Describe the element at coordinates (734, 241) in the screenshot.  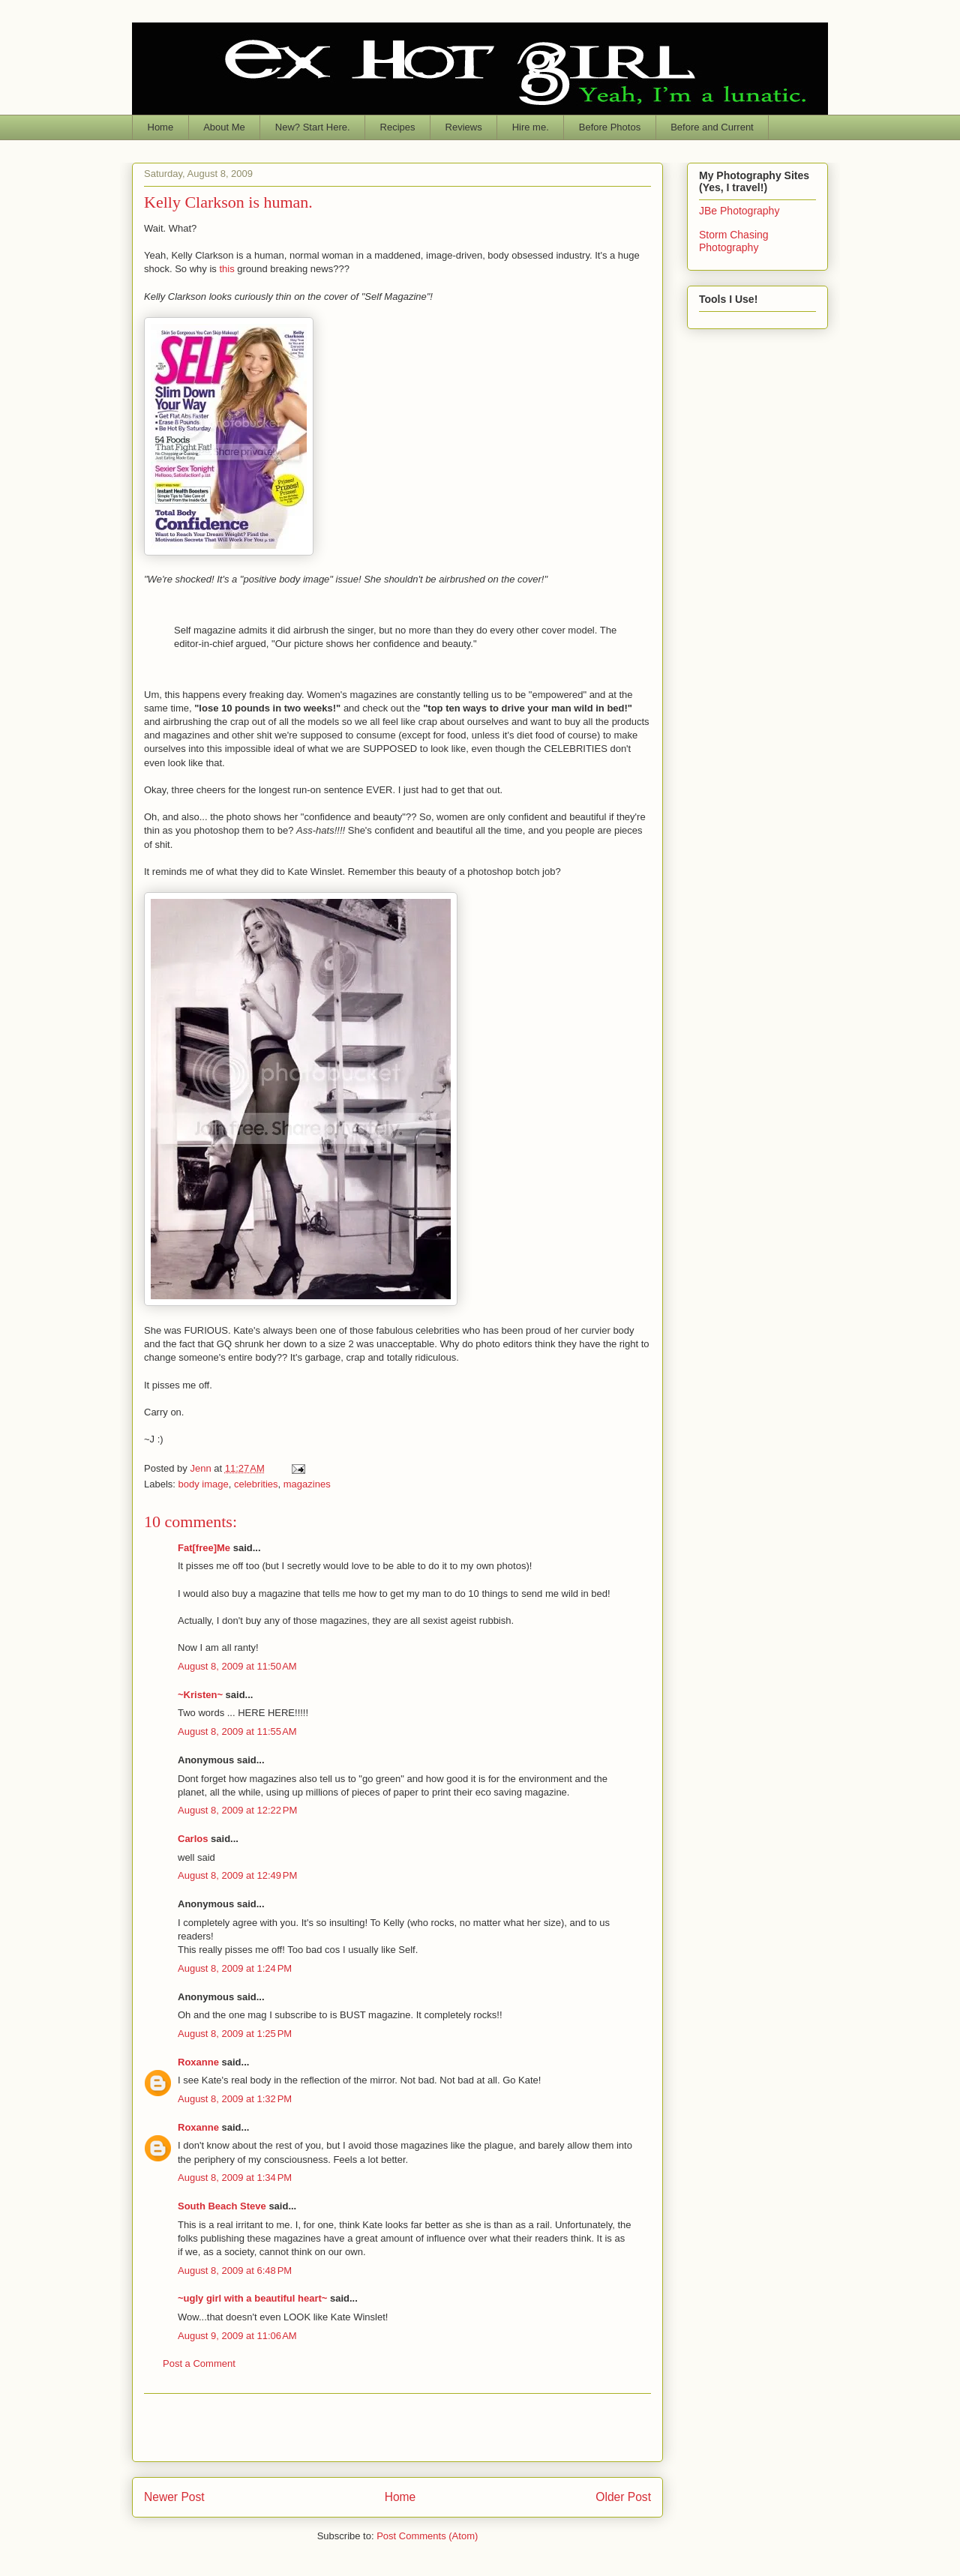
I see `Storm Chasing Photography` at that location.